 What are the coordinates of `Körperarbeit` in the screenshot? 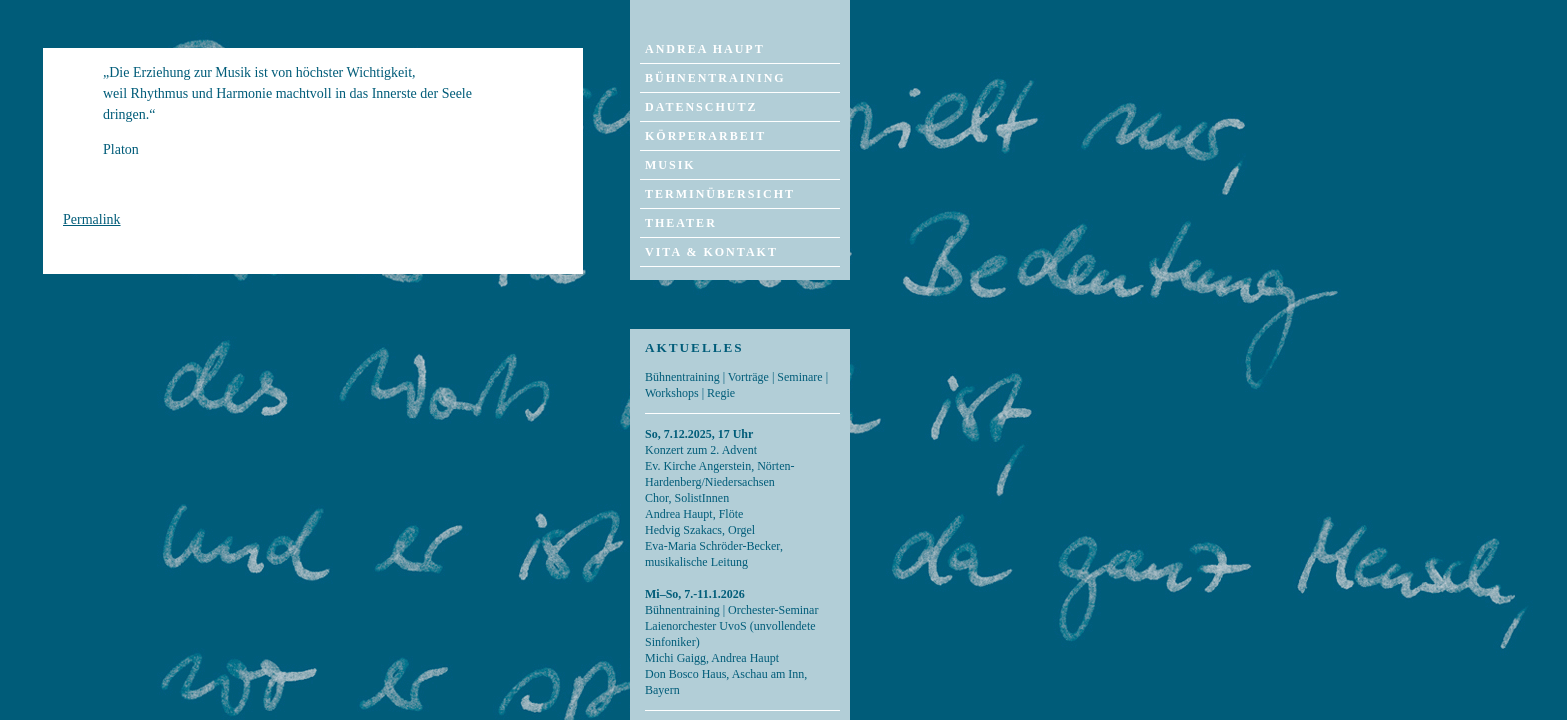 It's located at (705, 136).